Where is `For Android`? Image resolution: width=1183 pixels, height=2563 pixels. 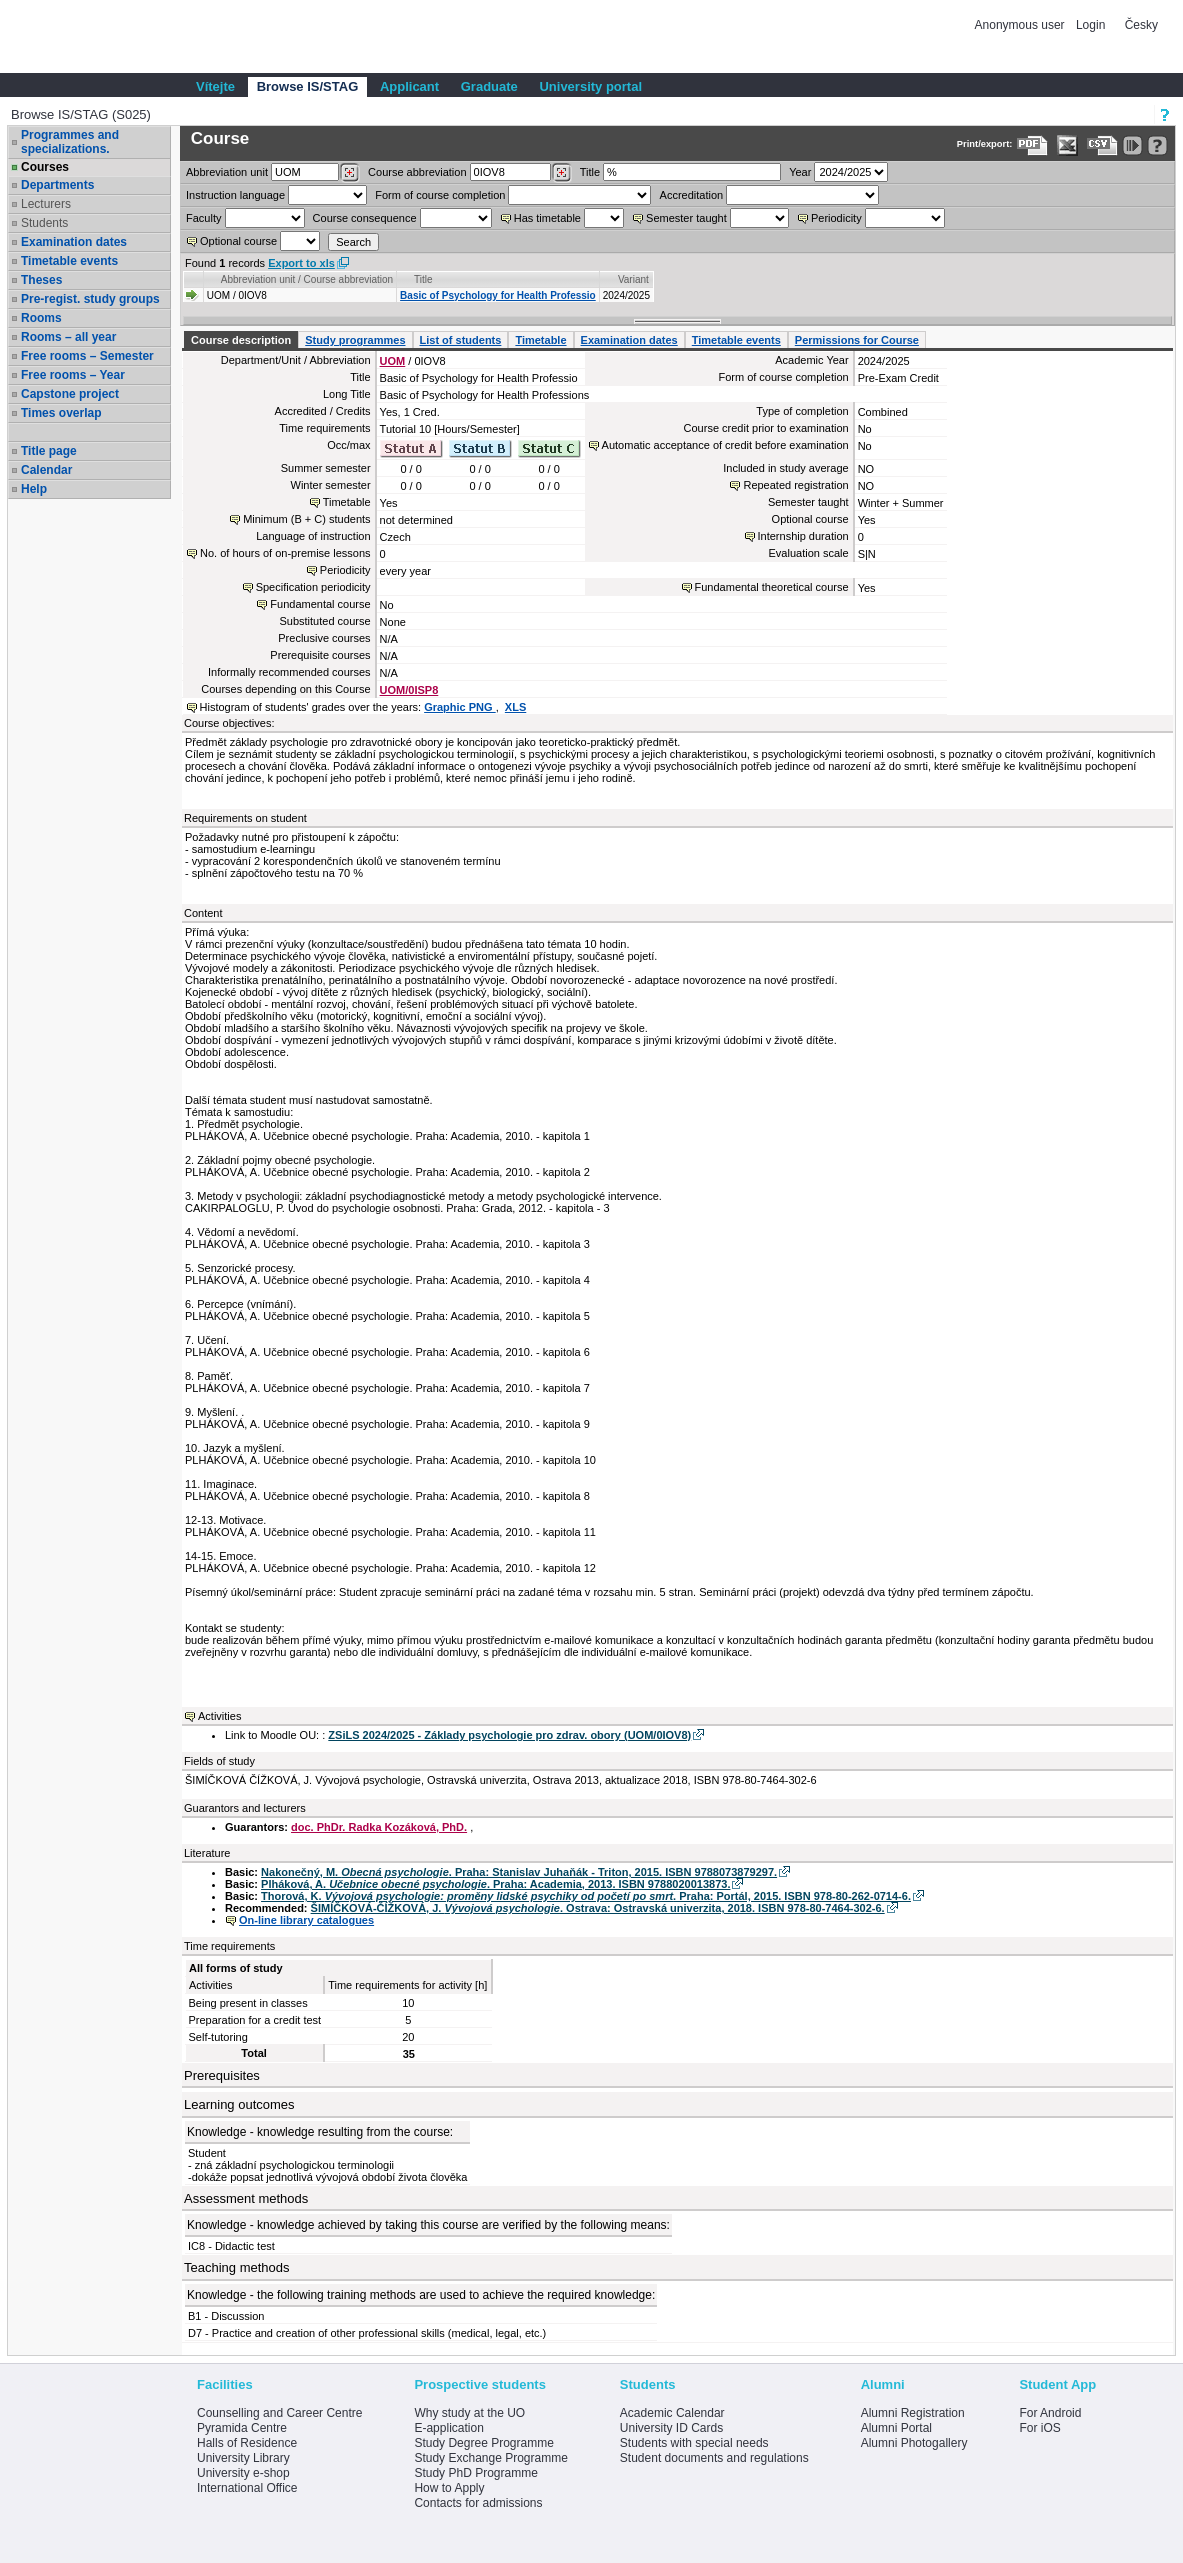
For Android is located at coordinates (1050, 2413).